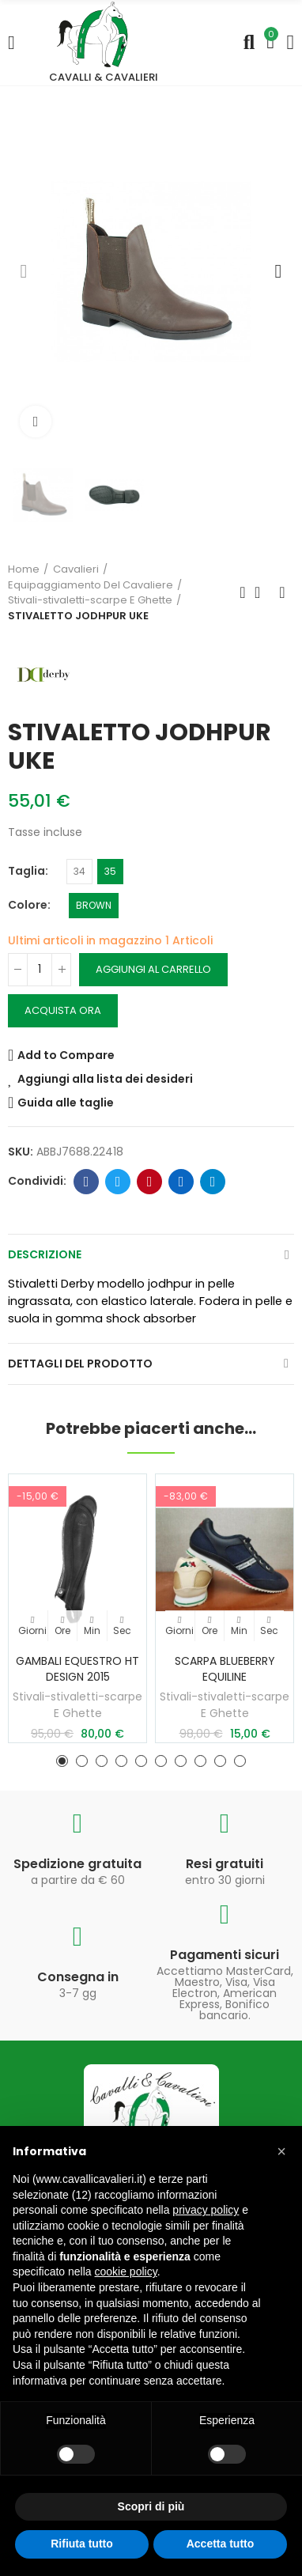  Describe the element at coordinates (262, 592) in the screenshot. I see `Torna in Home` at that location.